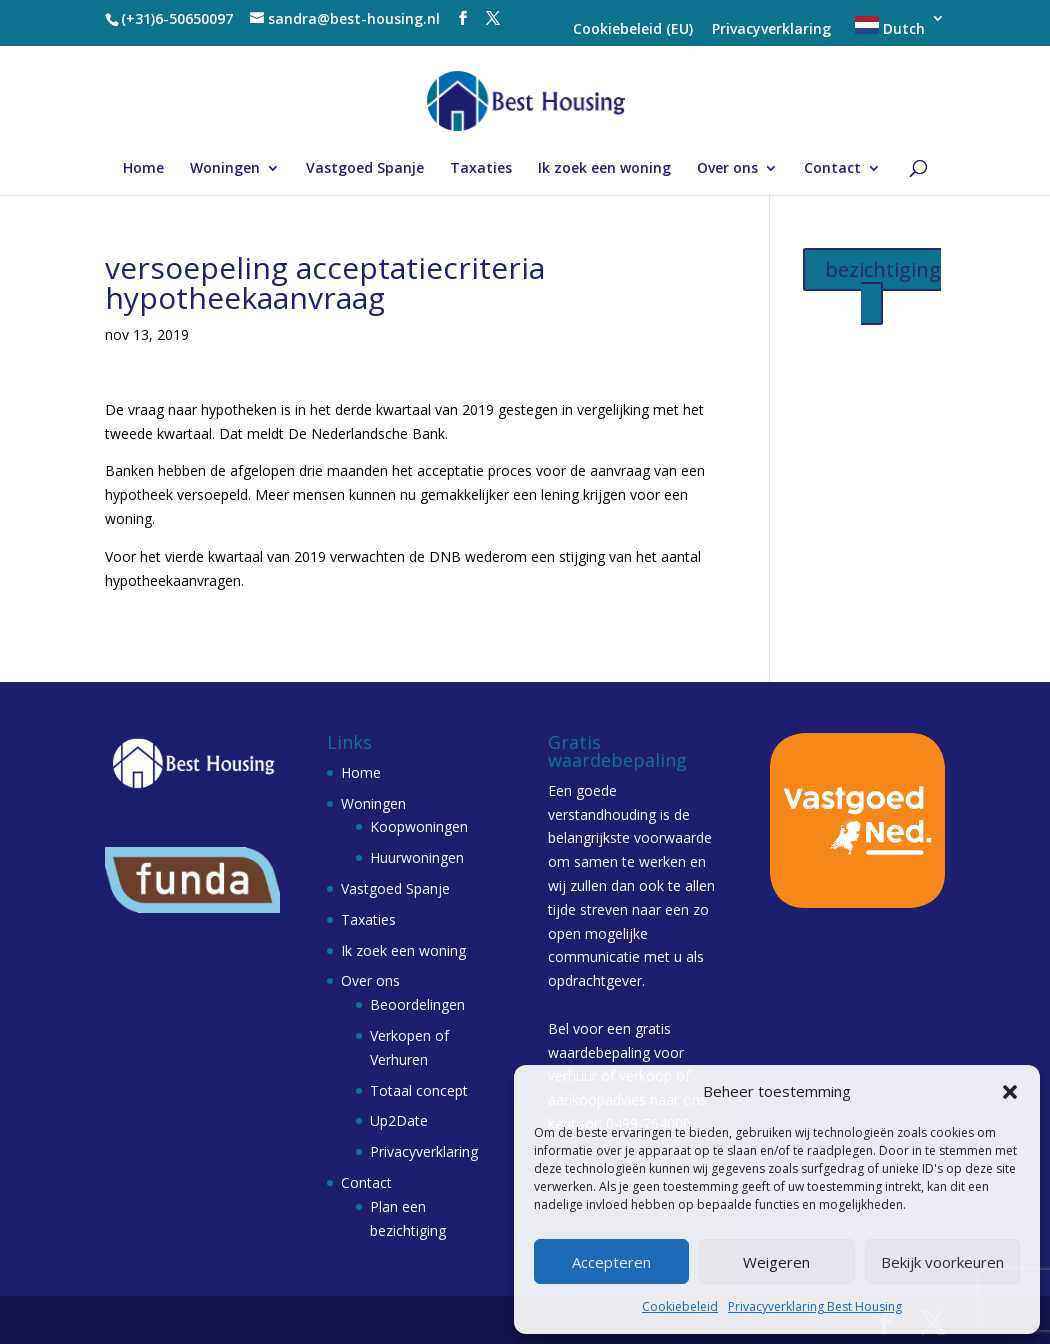 This screenshot has width=1050, height=1344. I want to click on Koopwoningen, so click(419, 826).